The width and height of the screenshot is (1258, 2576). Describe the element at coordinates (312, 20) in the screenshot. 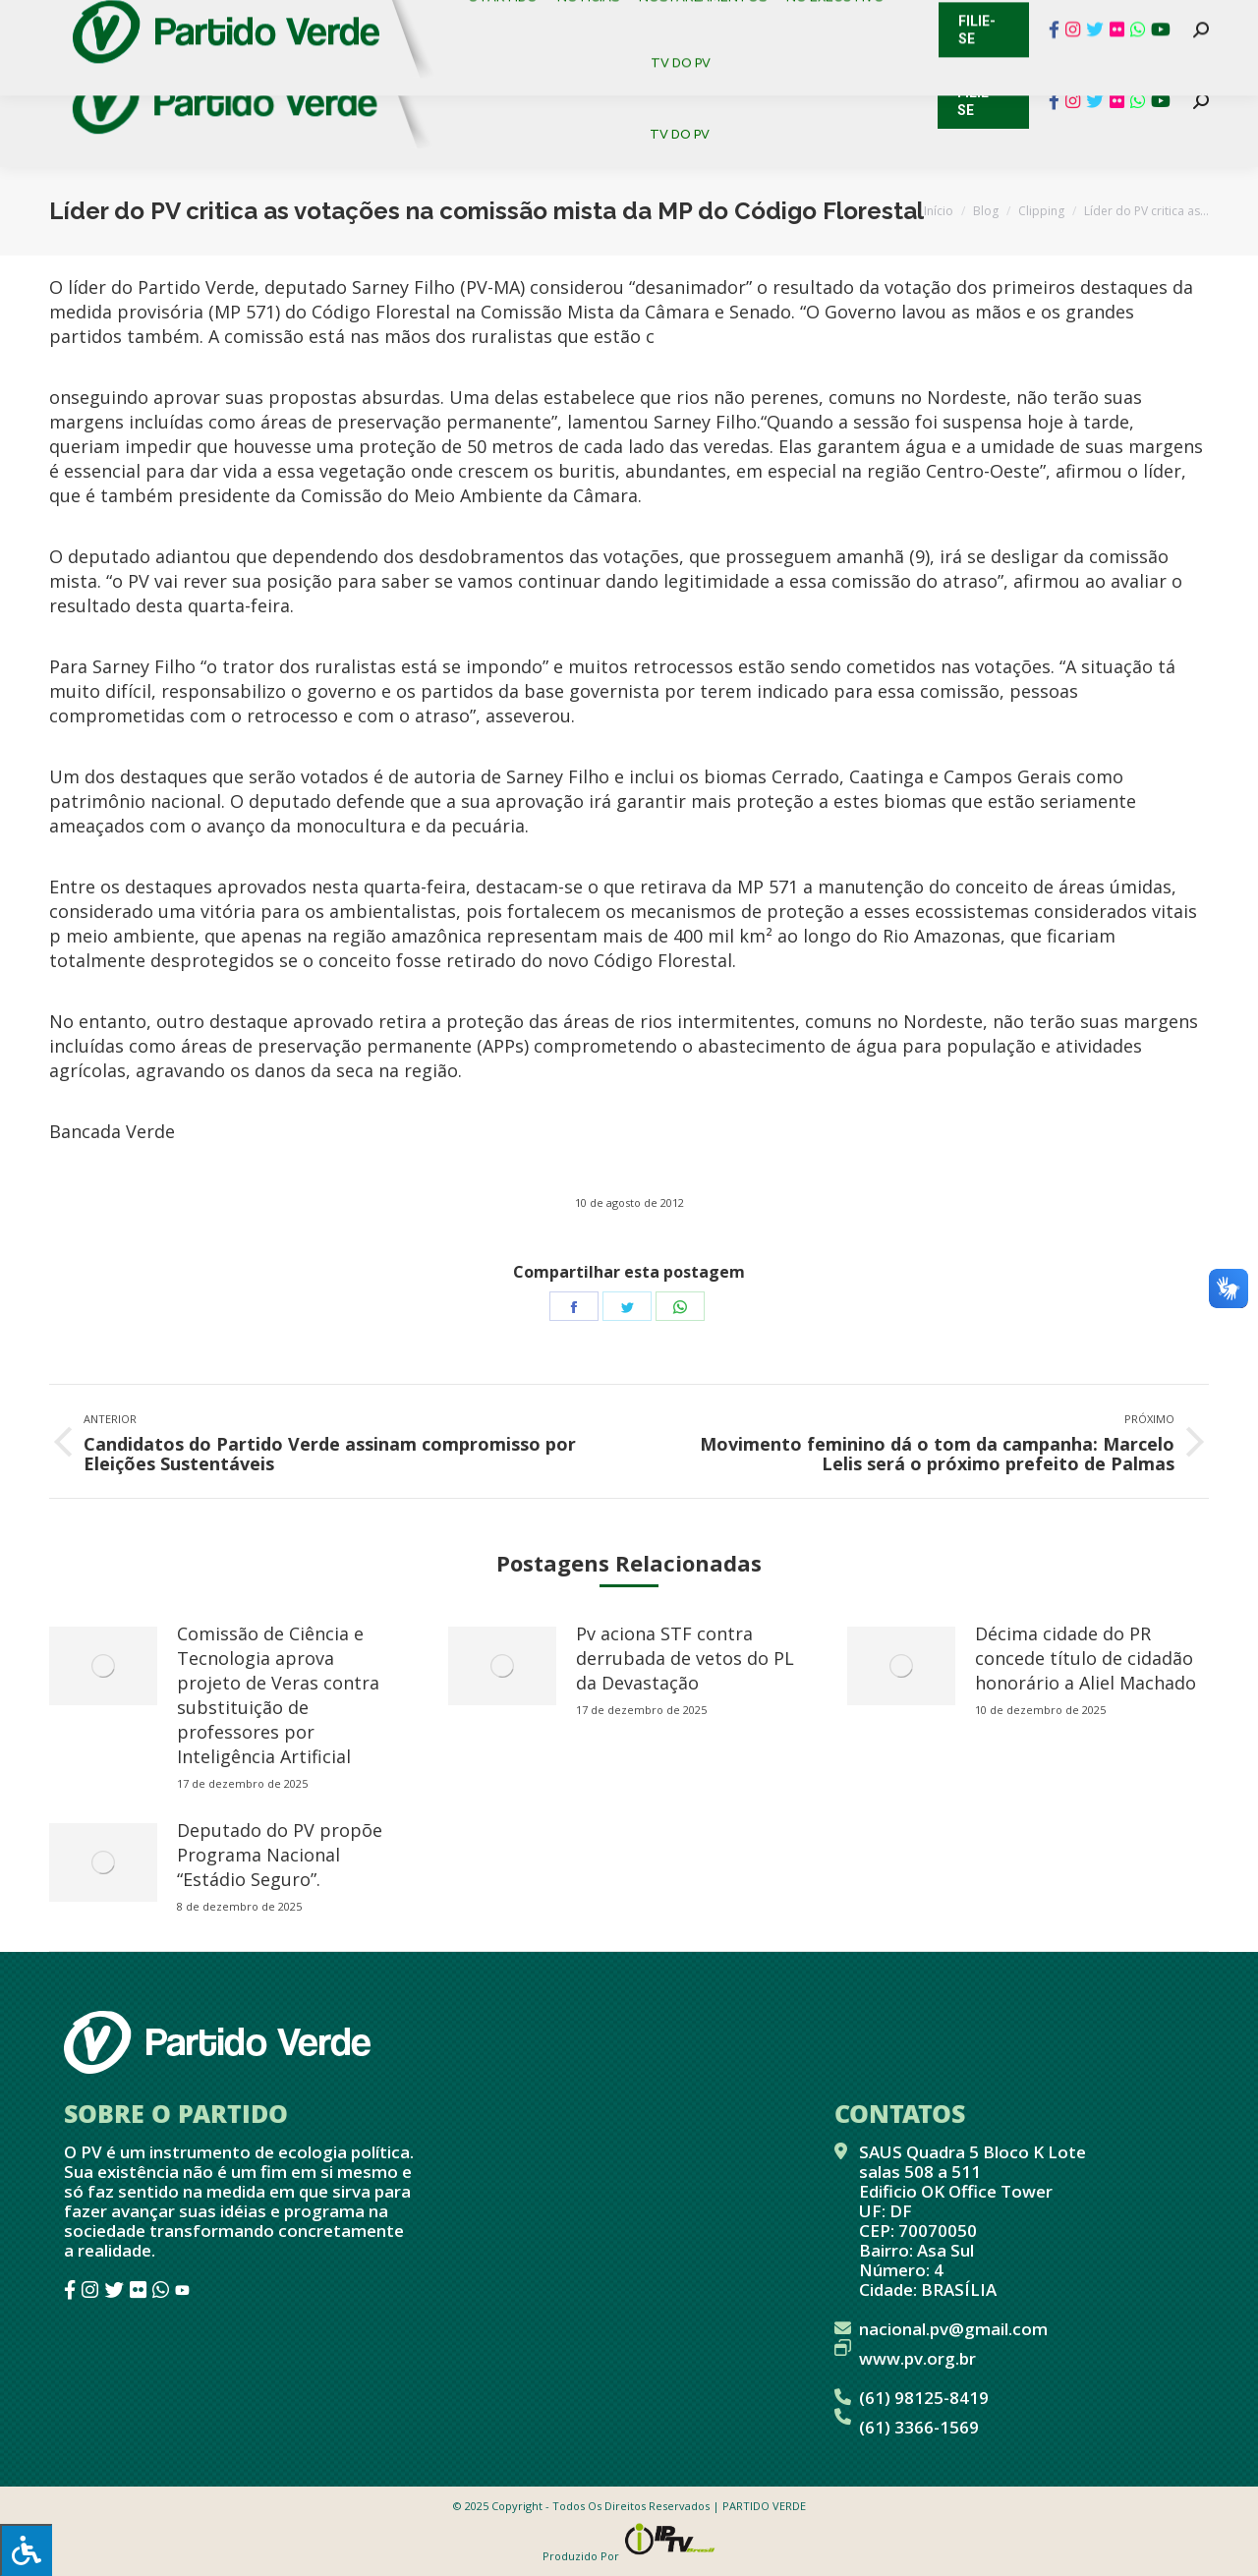

I see `Sistema de Gestão Partidária` at that location.